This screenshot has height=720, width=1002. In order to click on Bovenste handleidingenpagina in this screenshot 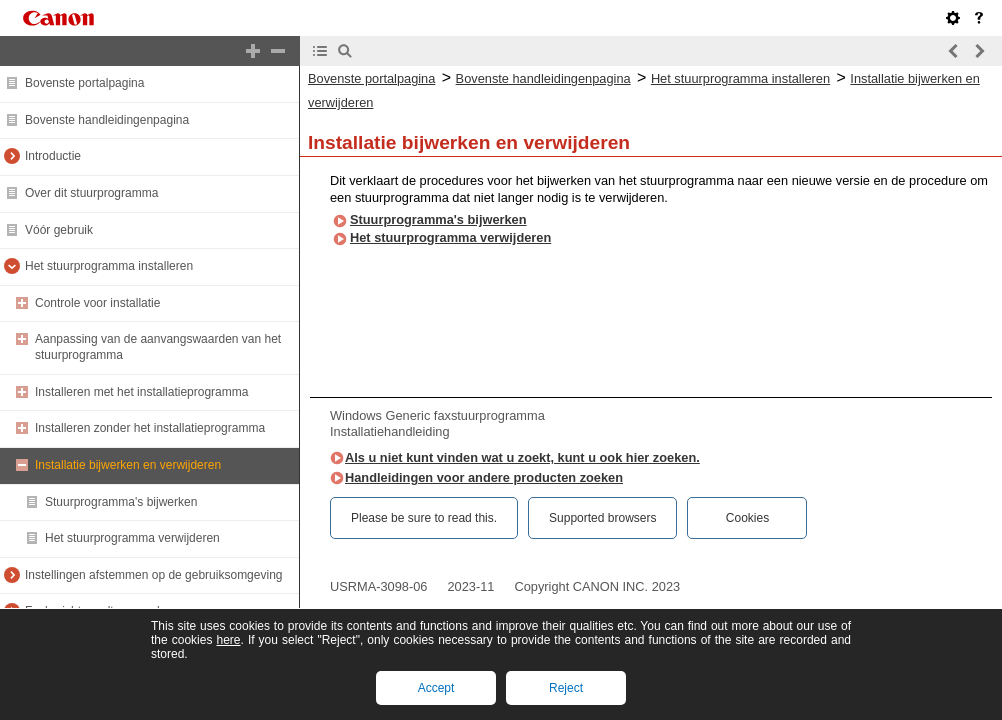, I will do `click(107, 120)`.